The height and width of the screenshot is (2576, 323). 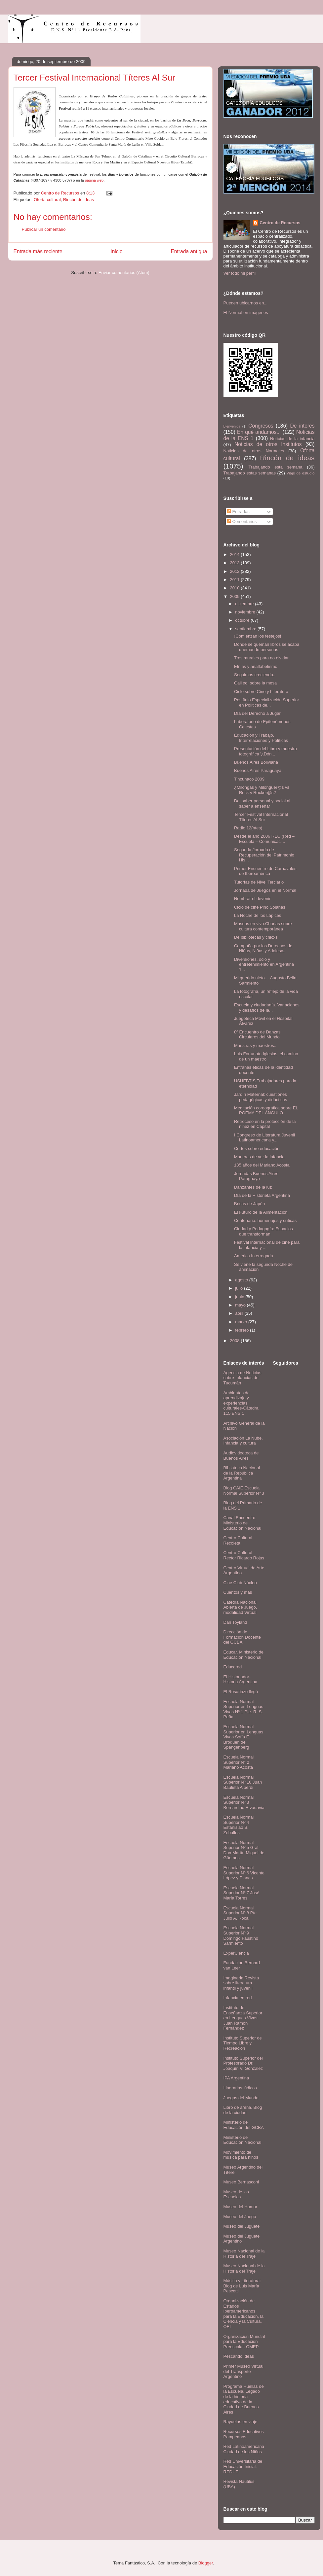 What do you see at coordinates (243, 2434) in the screenshot?
I see `Recursos Educativos Pampeanos` at bounding box center [243, 2434].